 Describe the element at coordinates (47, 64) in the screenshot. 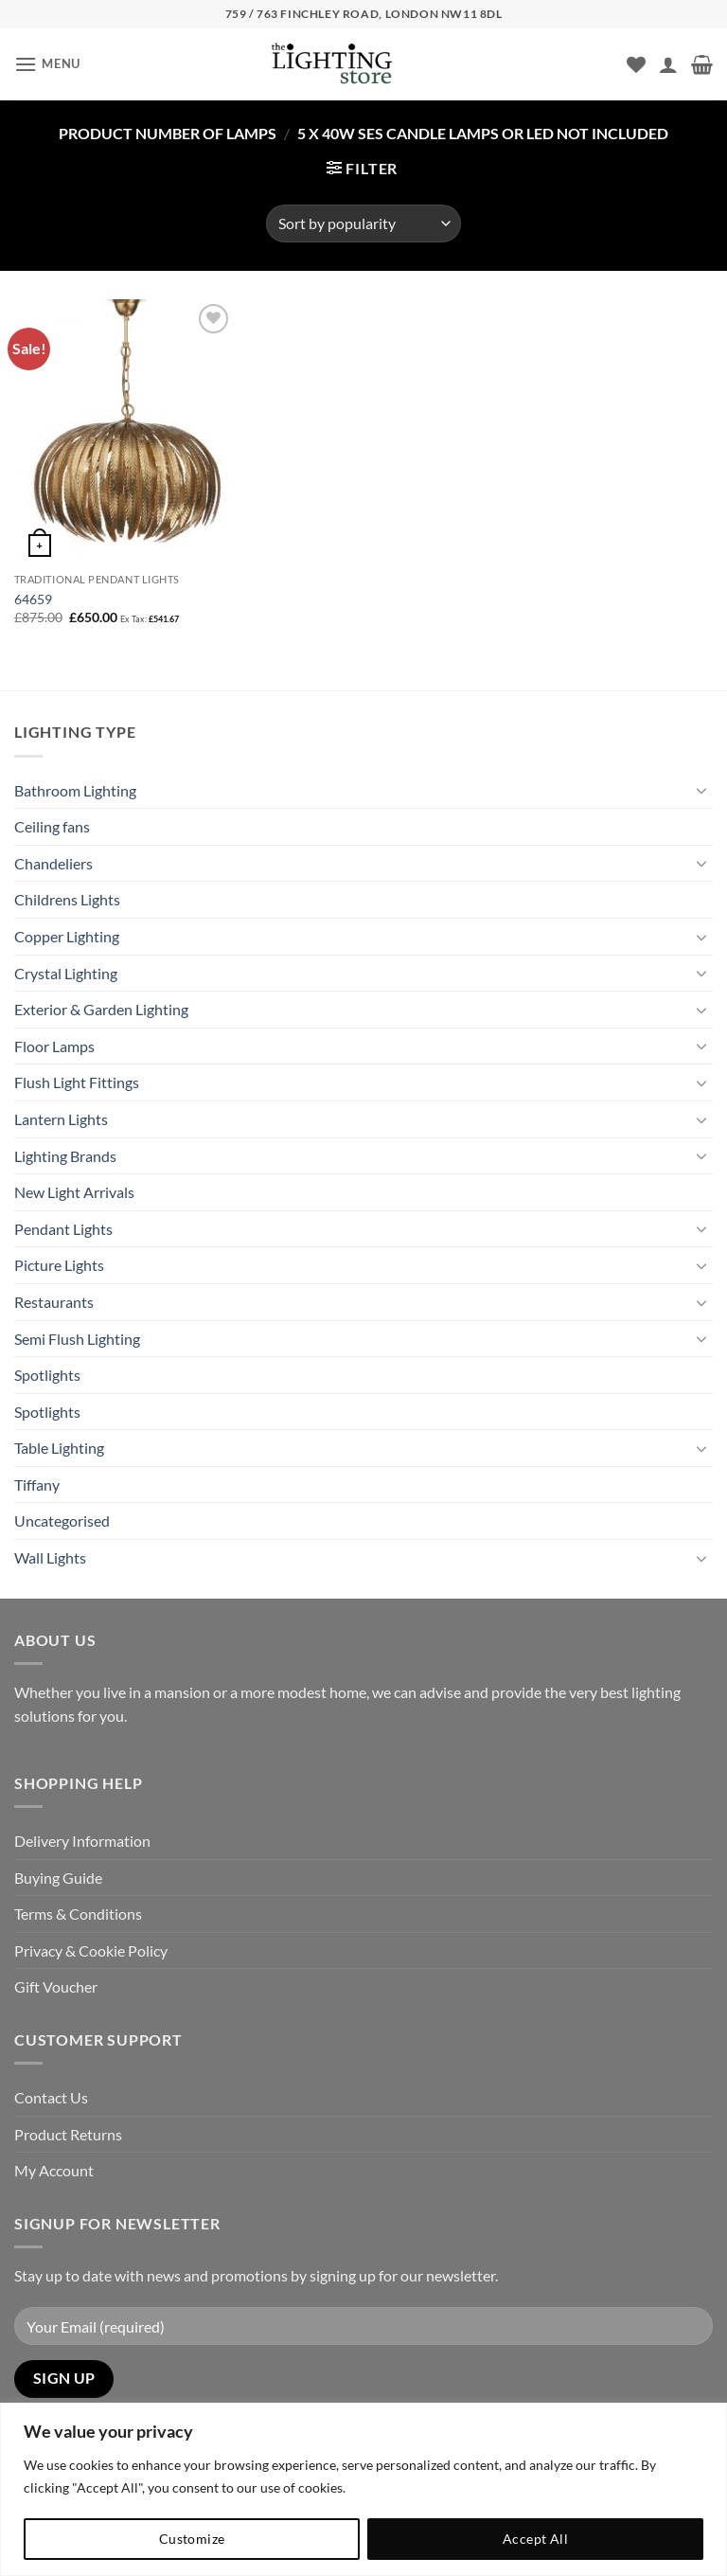

I see `[button]` at that location.